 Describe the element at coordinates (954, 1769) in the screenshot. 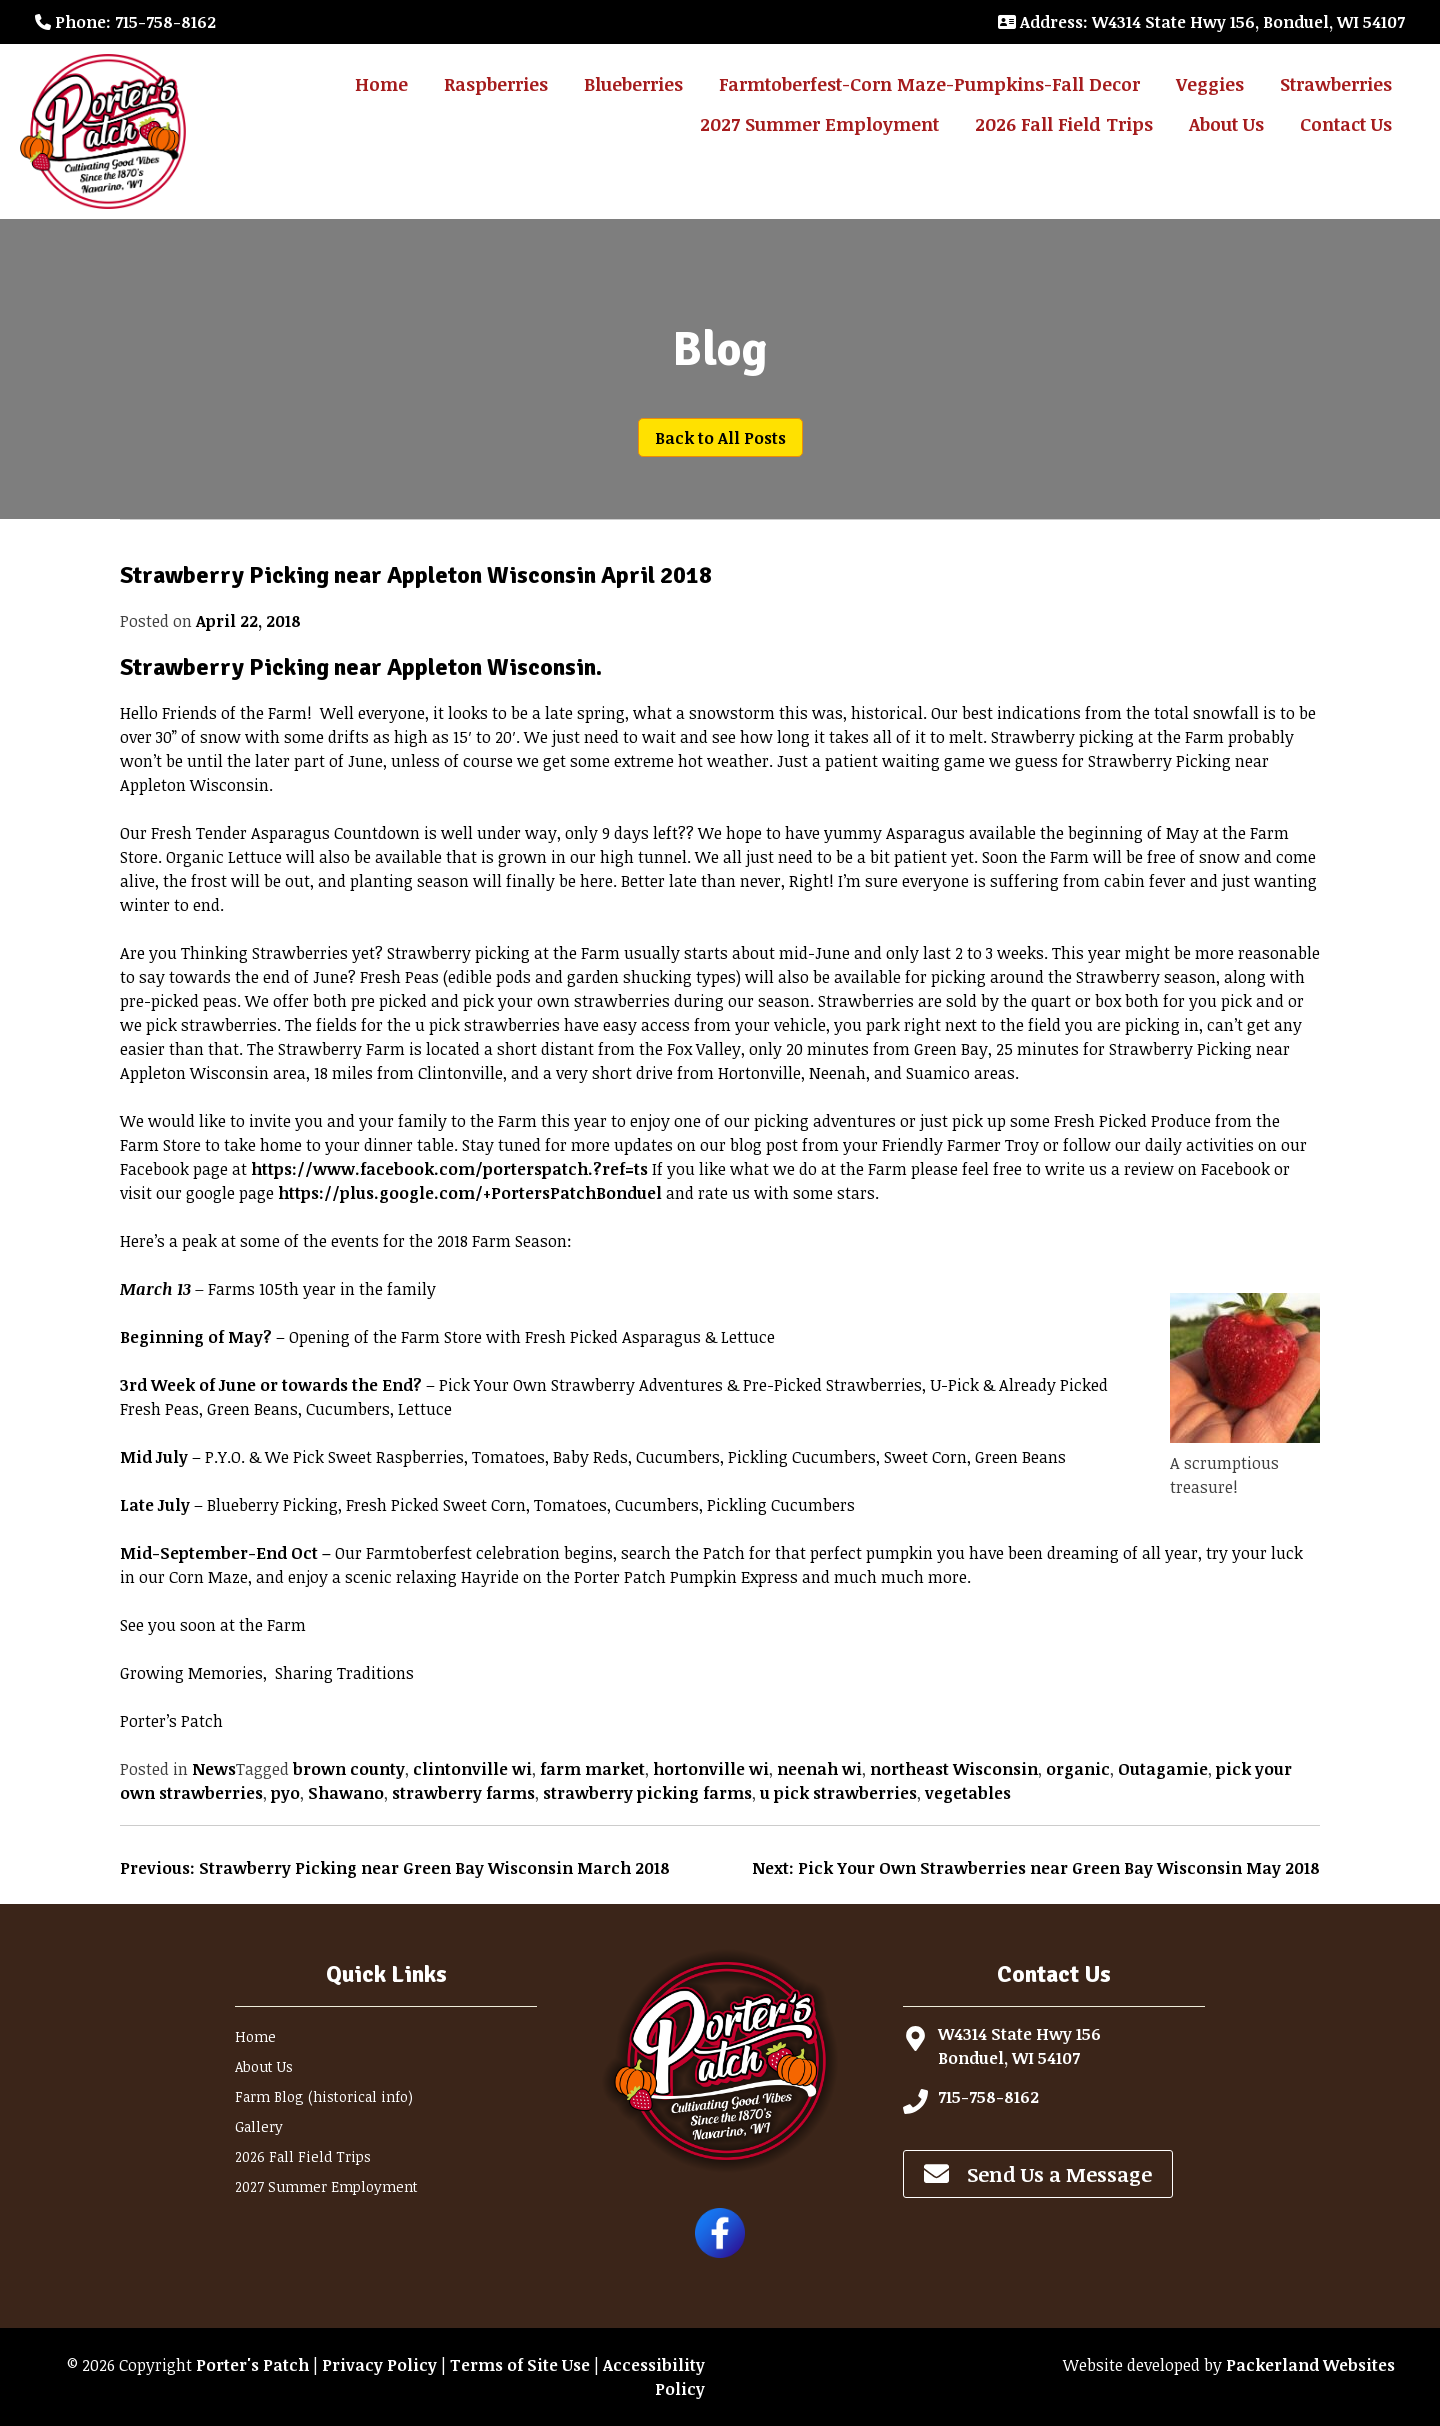

I see `northeast Wisconsin` at that location.